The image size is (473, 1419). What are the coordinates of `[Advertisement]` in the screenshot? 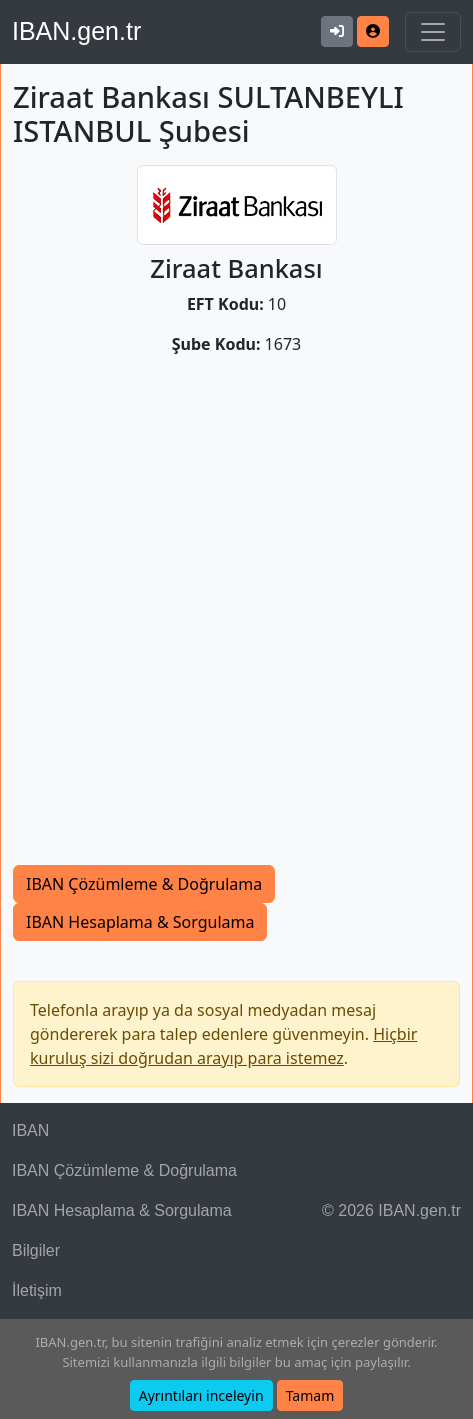 It's located at (236, 618).